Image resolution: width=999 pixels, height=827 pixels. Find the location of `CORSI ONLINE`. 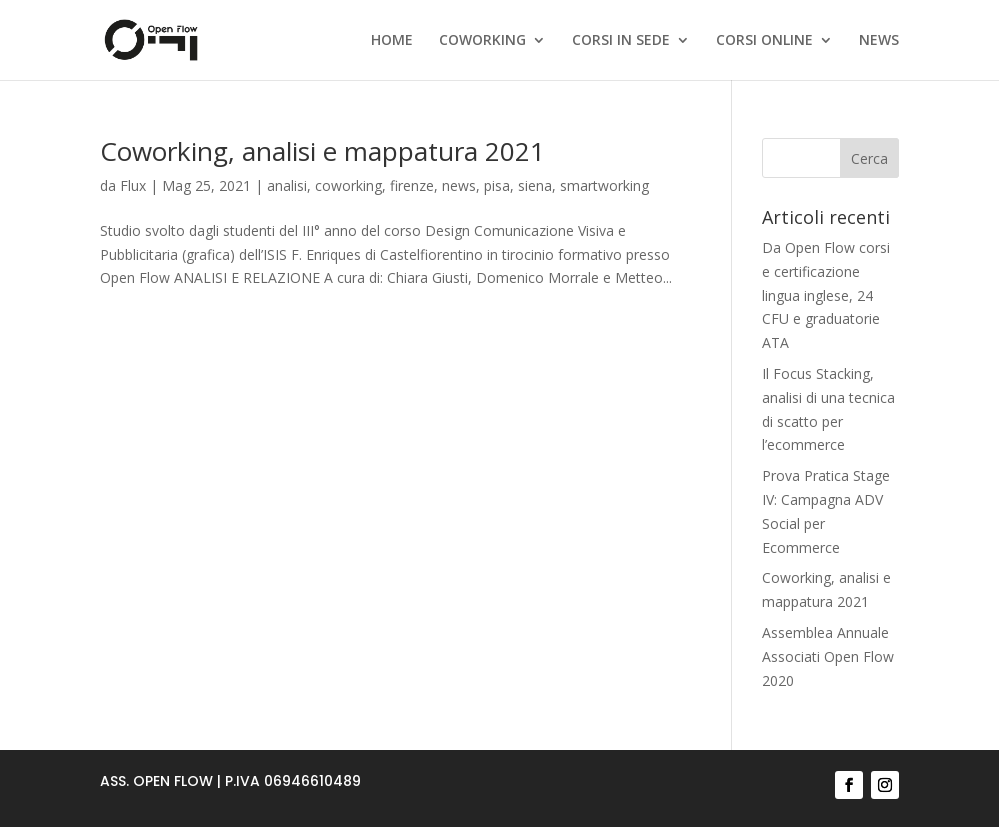

CORSI ONLINE is located at coordinates (764, 41).